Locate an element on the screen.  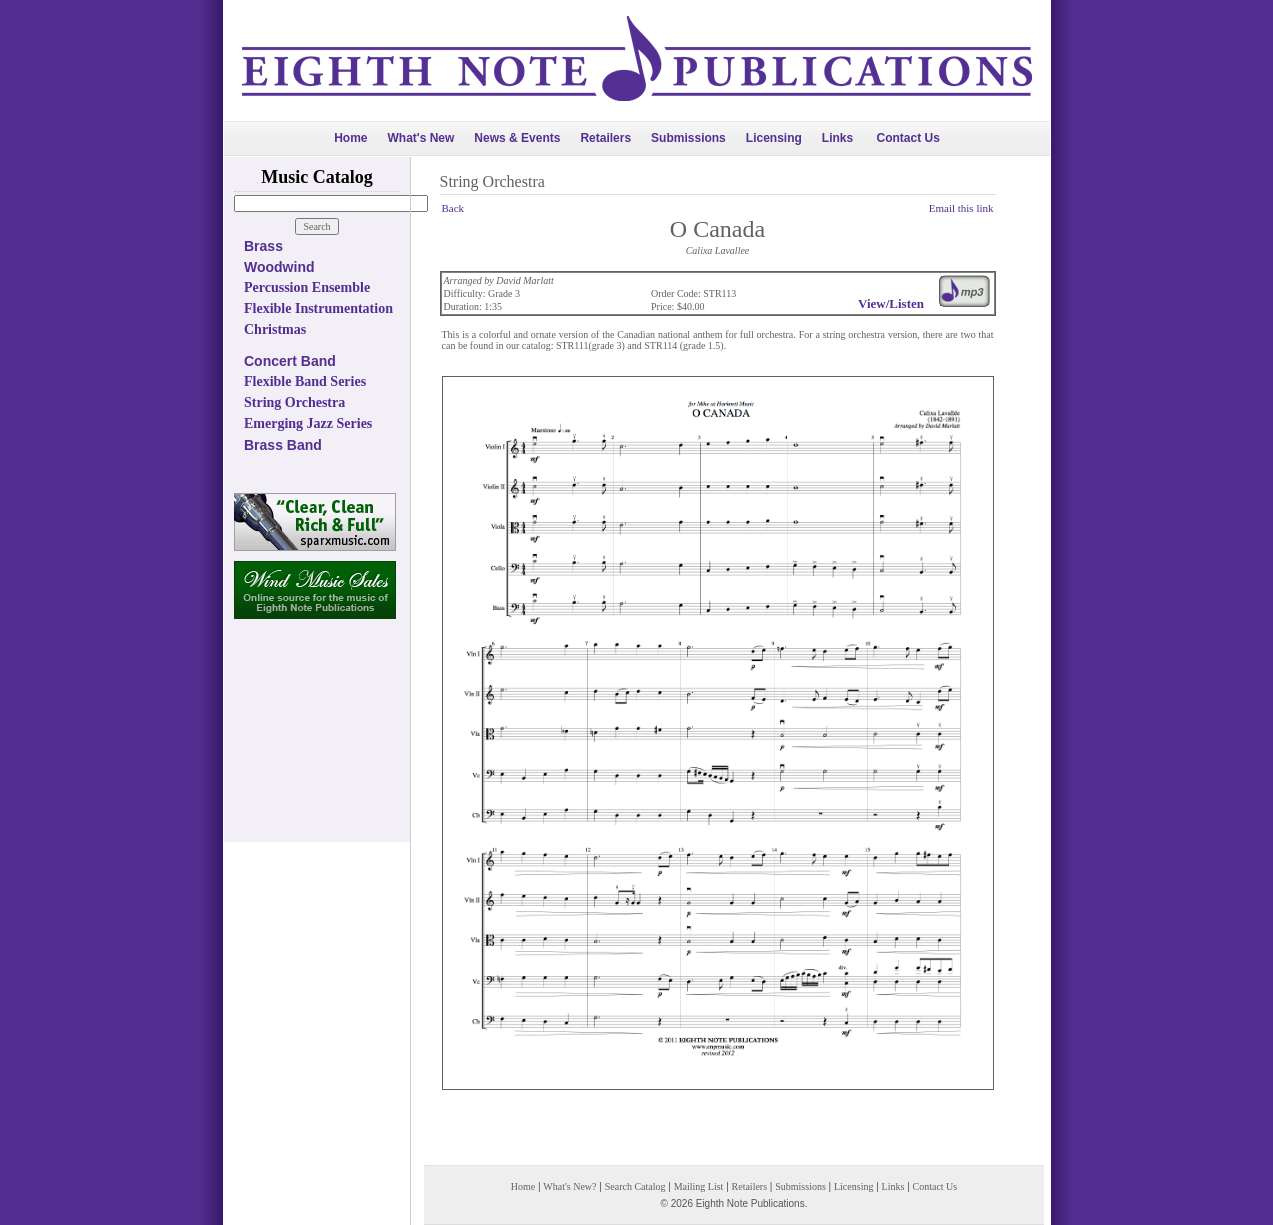
Brass is located at coordinates (263, 246).